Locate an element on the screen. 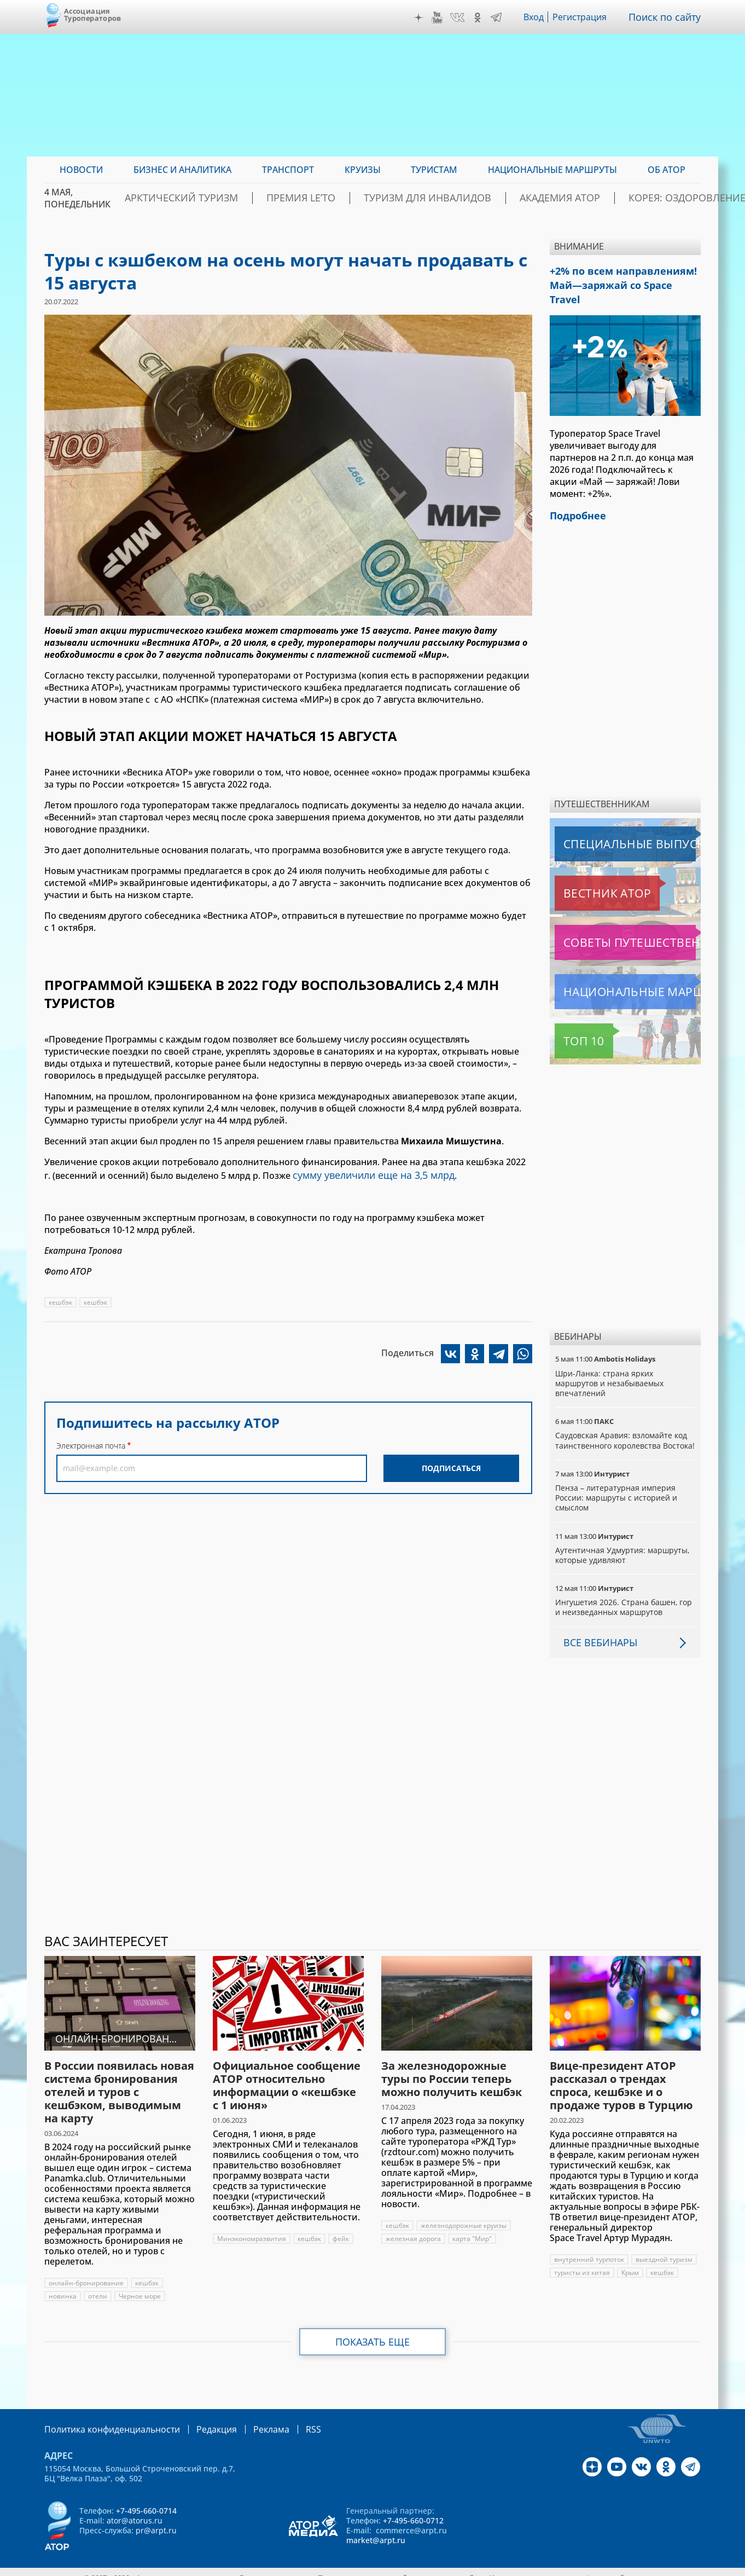  внутренний турпоток is located at coordinates (589, 2249).